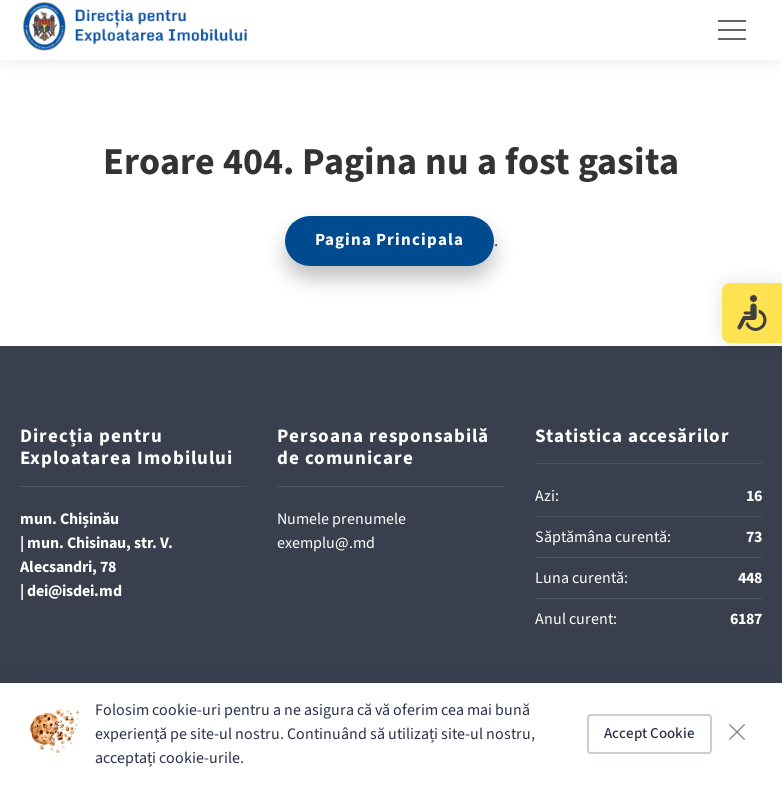 This screenshot has height=785, width=782. Describe the element at coordinates (326, 543) in the screenshot. I see `exemplu@.md` at that location.